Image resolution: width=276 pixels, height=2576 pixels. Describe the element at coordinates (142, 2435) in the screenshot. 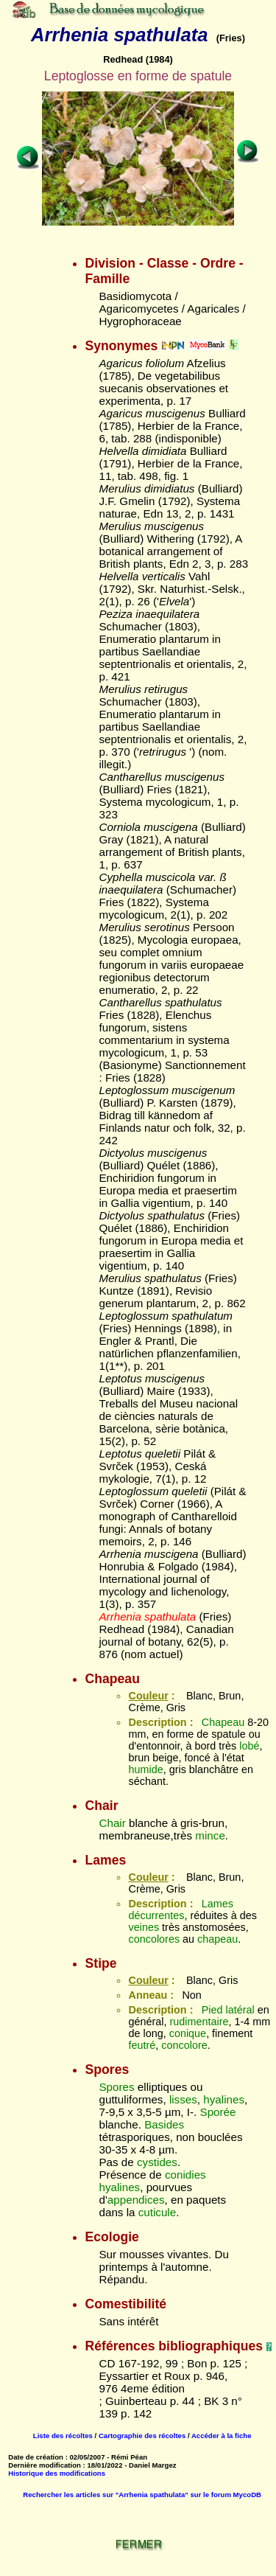

I see `Cartographie des récoltes` at that location.